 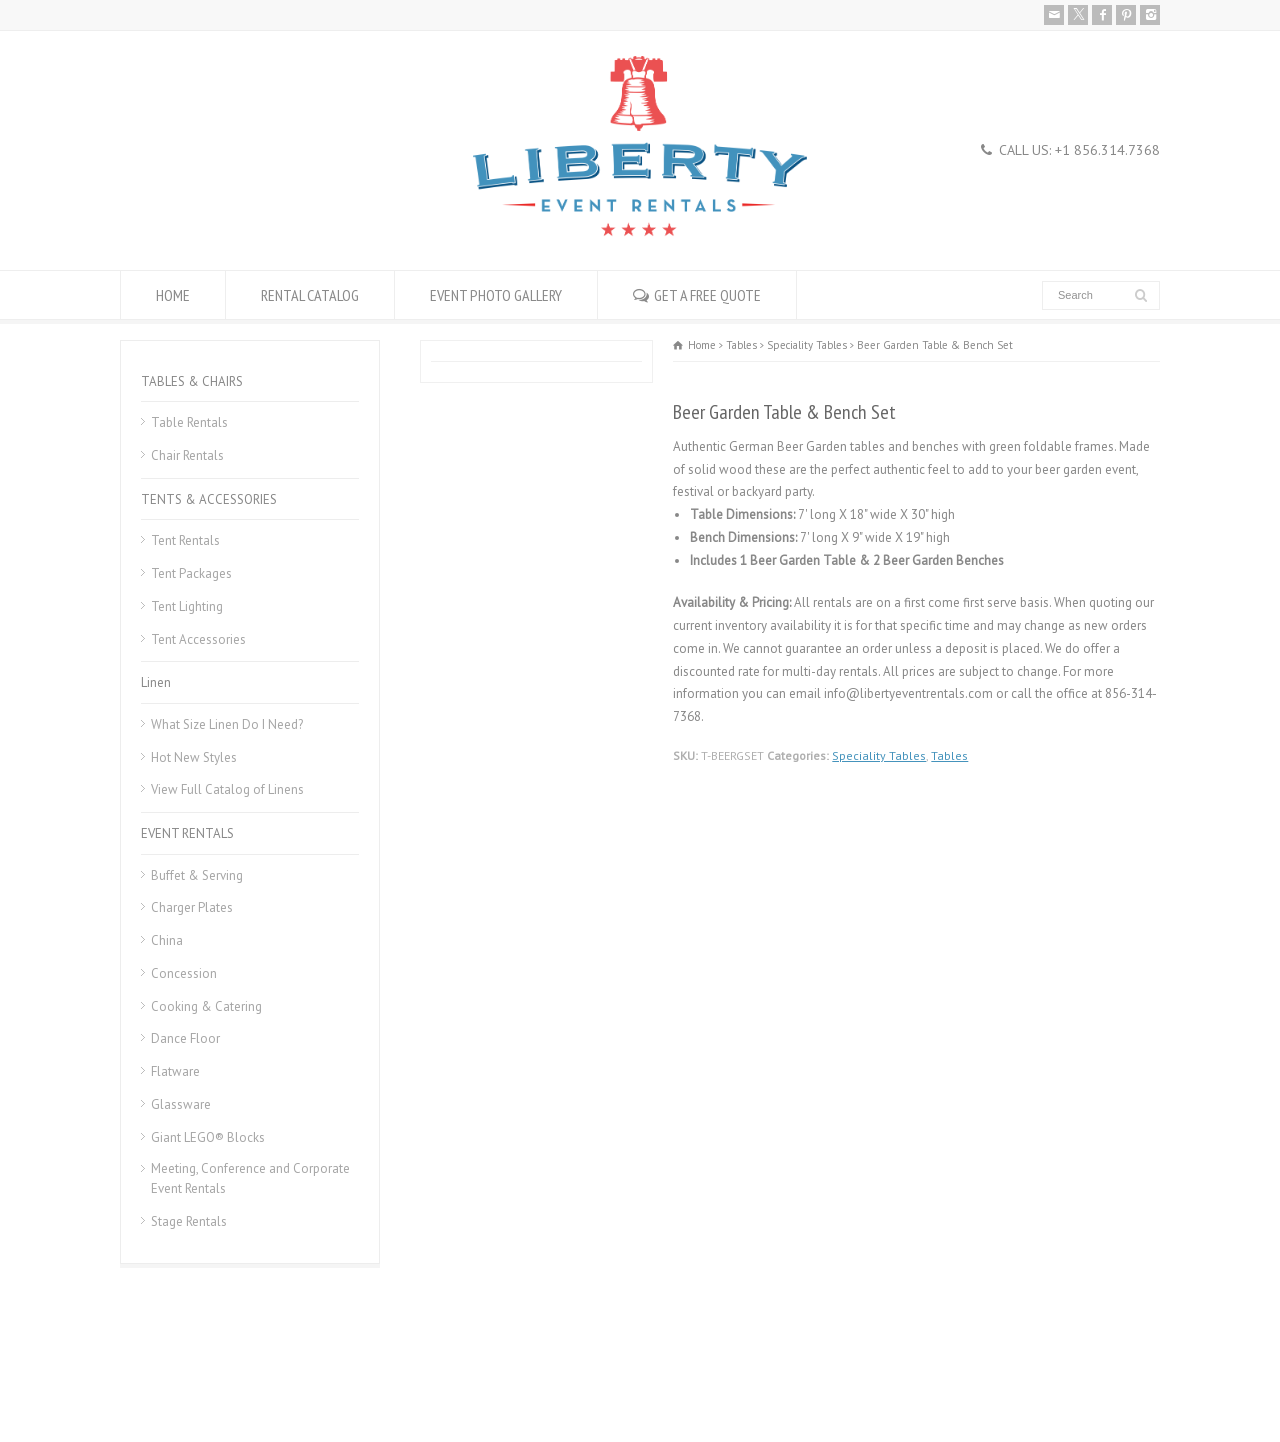 What do you see at coordinates (167, 940) in the screenshot?
I see `China` at bounding box center [167, 940].